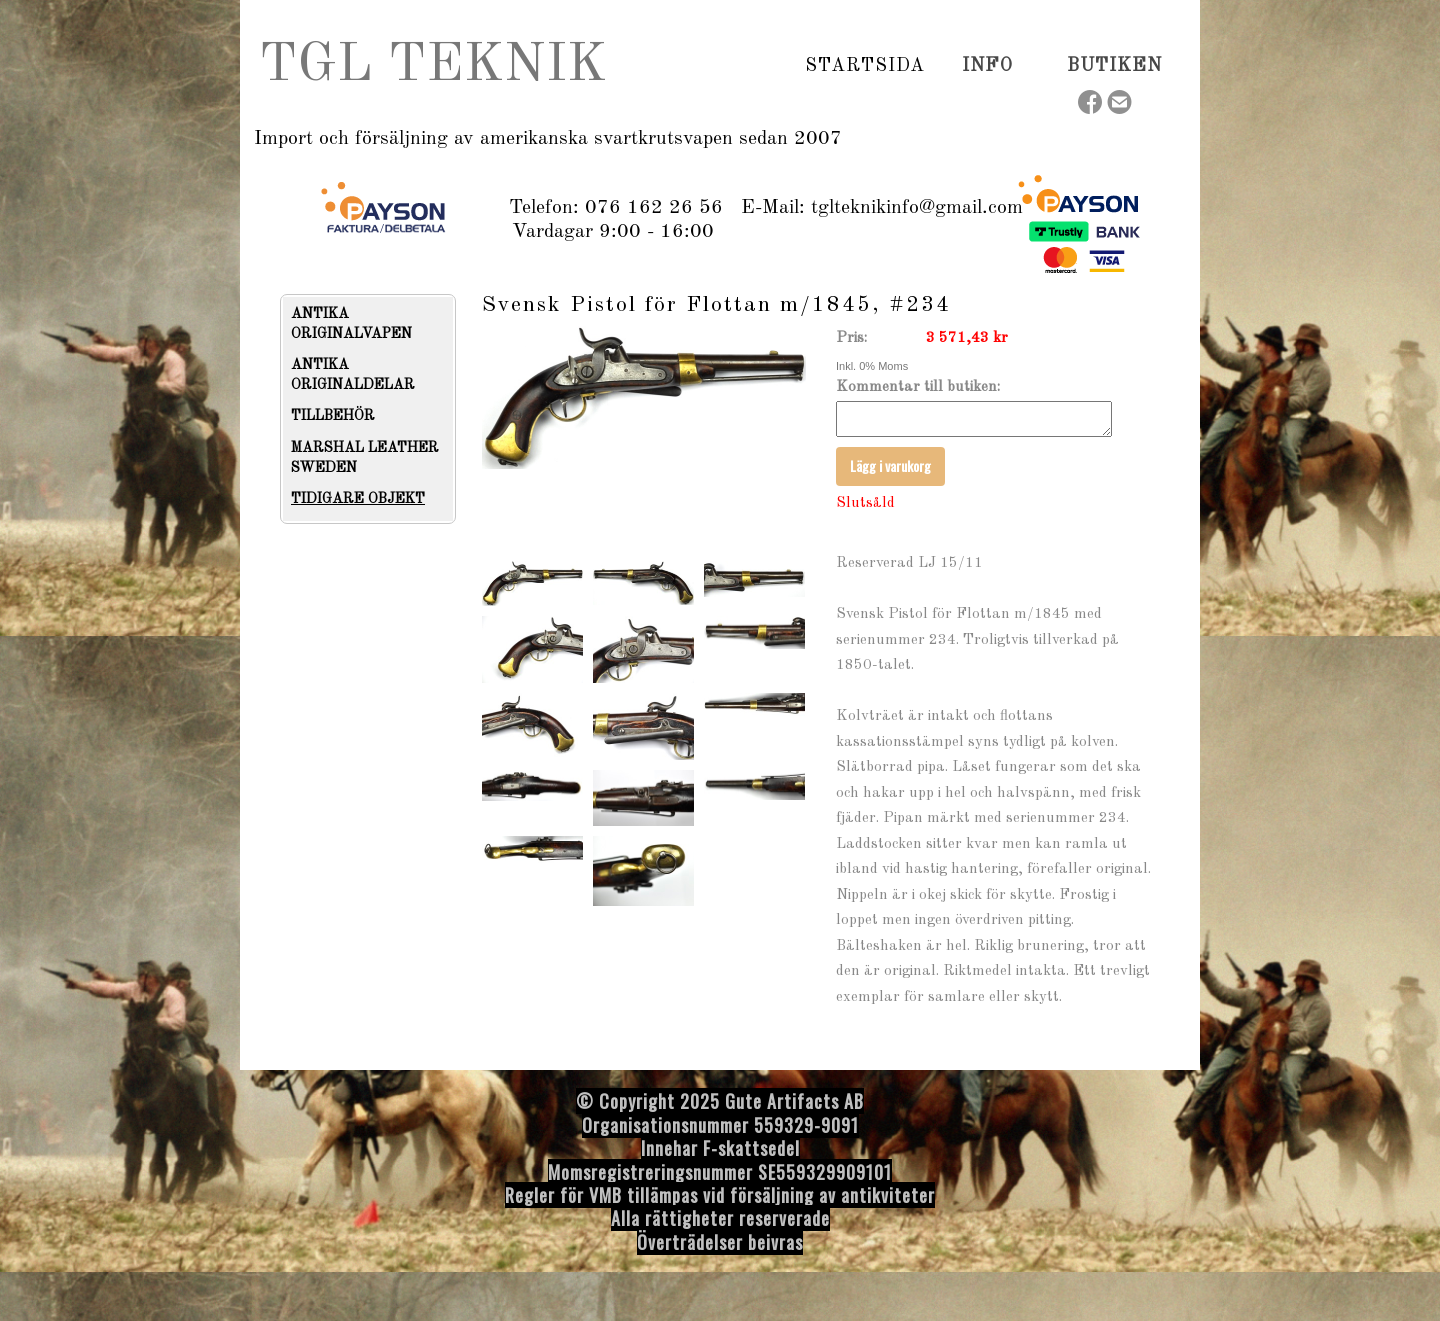  Describe the element at coordinates (890, 471) in the screenshot. I see `Lägg i varukorg` at that location.